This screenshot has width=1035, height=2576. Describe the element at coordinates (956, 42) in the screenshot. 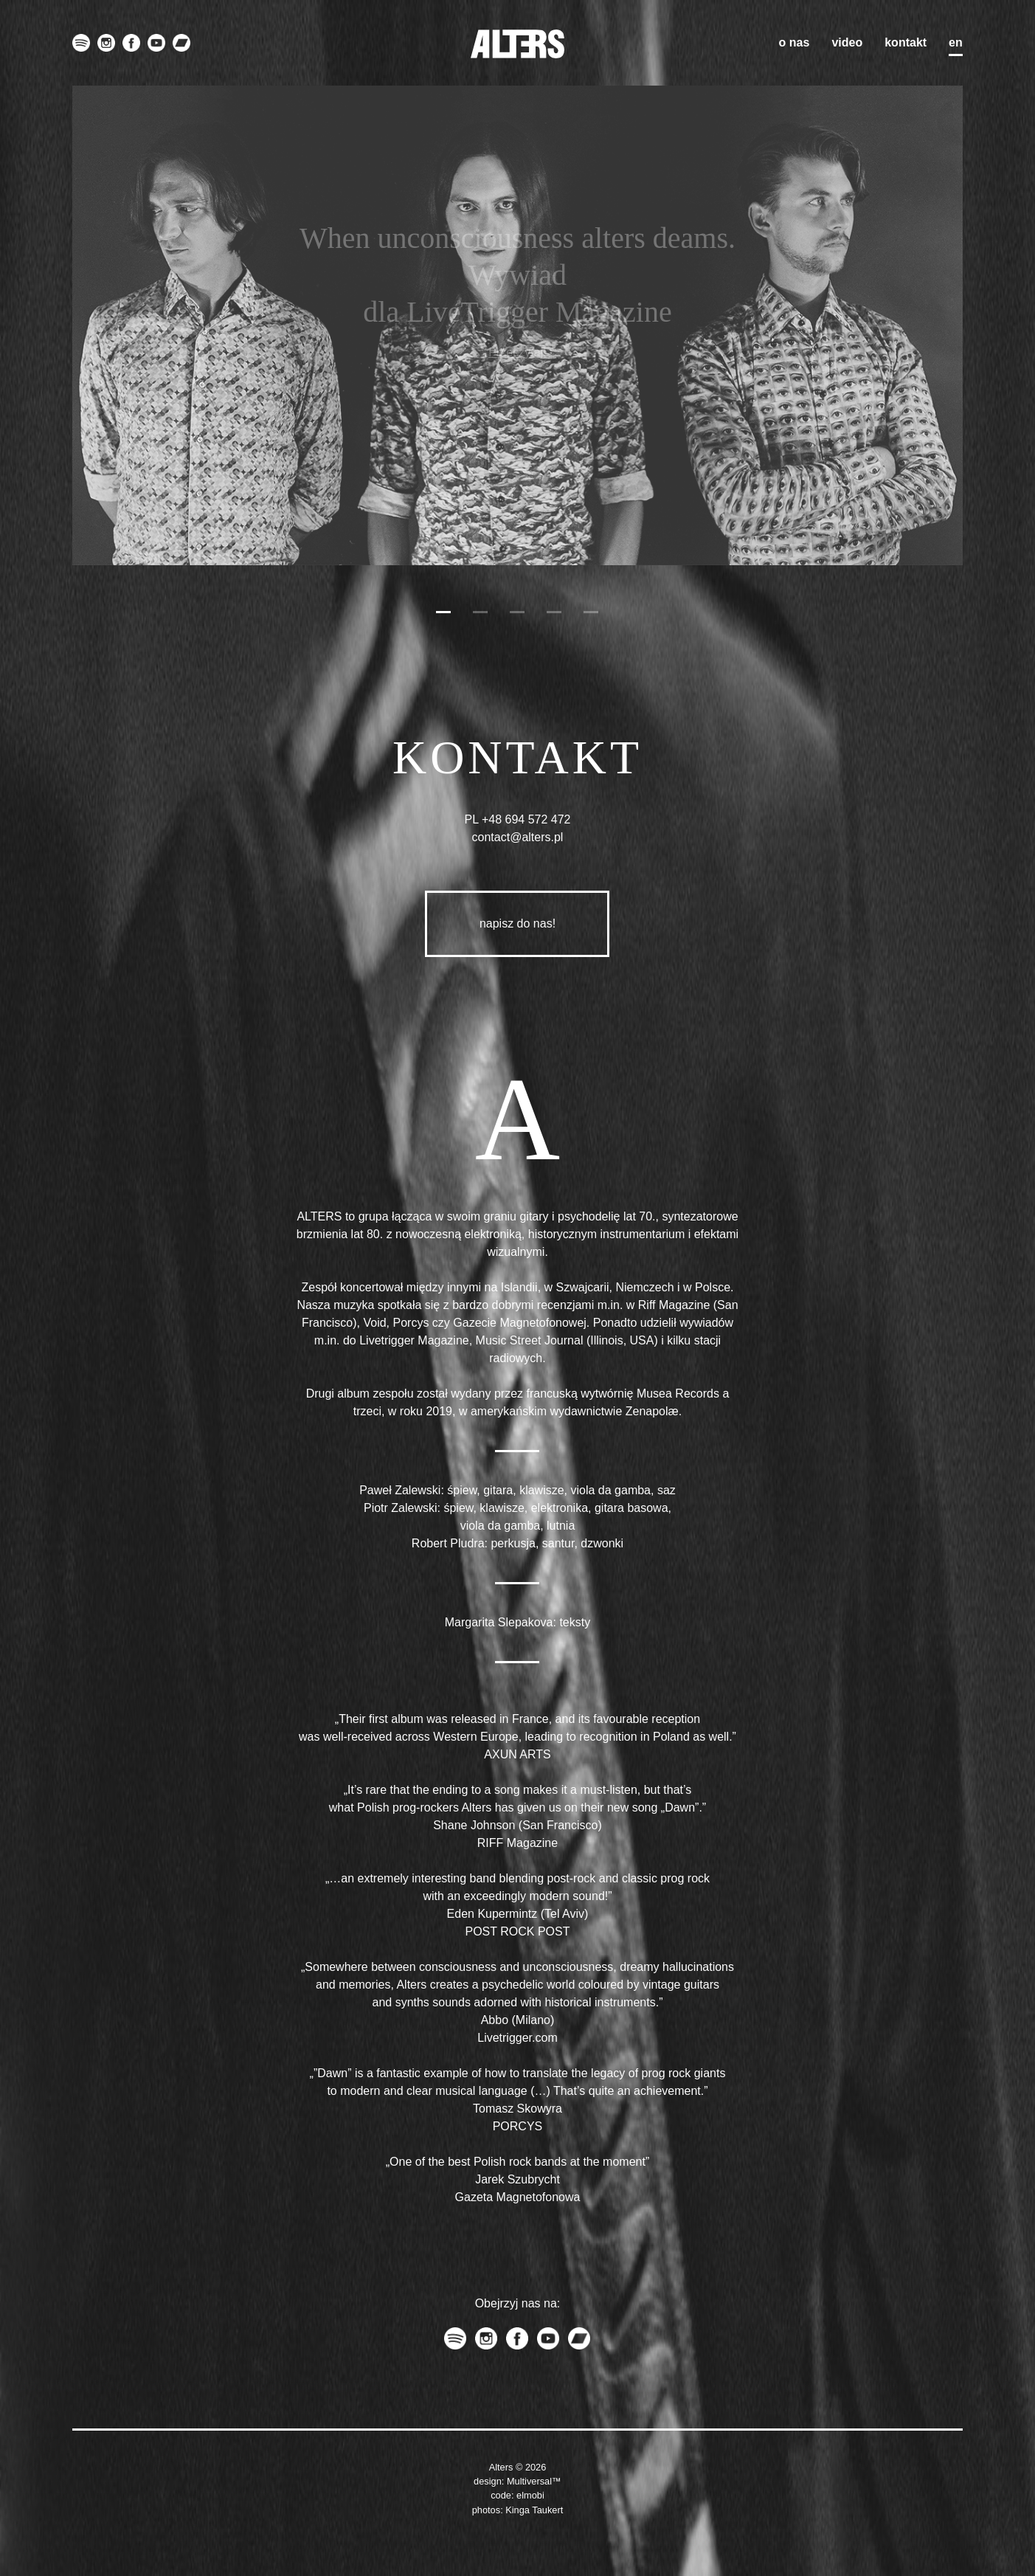

I see `en` at that location.